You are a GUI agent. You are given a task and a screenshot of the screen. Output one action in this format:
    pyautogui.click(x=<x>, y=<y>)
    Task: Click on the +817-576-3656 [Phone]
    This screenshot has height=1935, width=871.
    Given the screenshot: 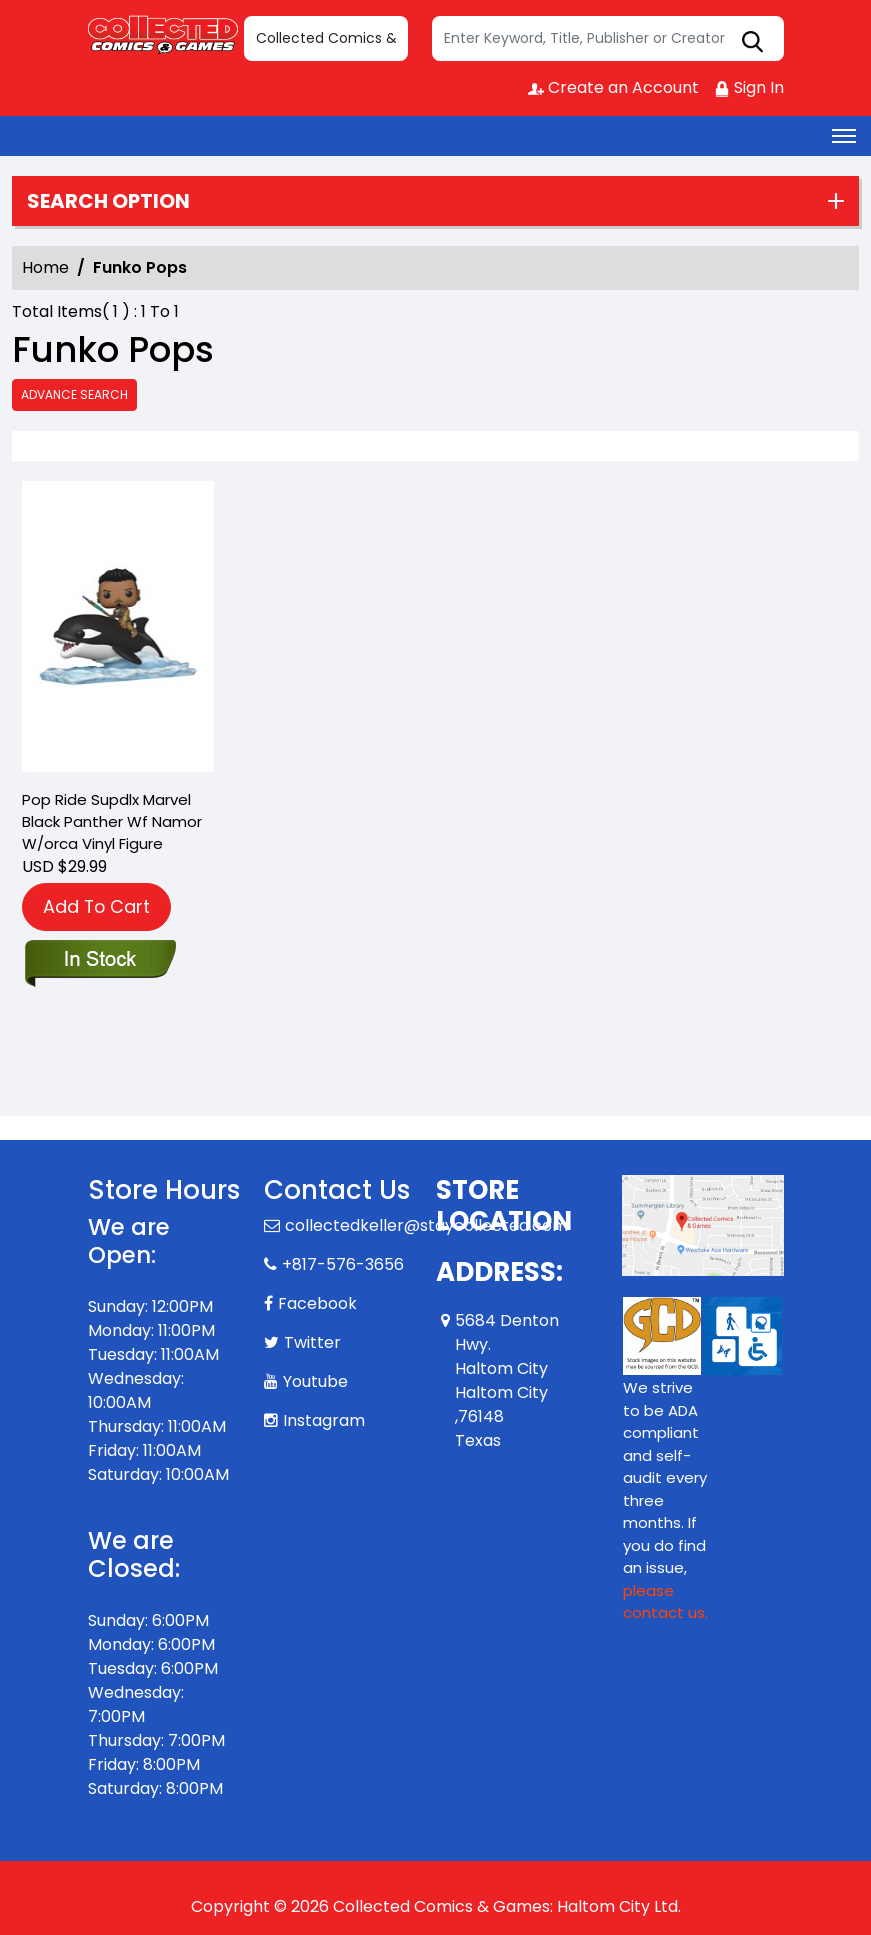 What is the action you would take?
    pyautogui.click(x=343, y=1264)
    